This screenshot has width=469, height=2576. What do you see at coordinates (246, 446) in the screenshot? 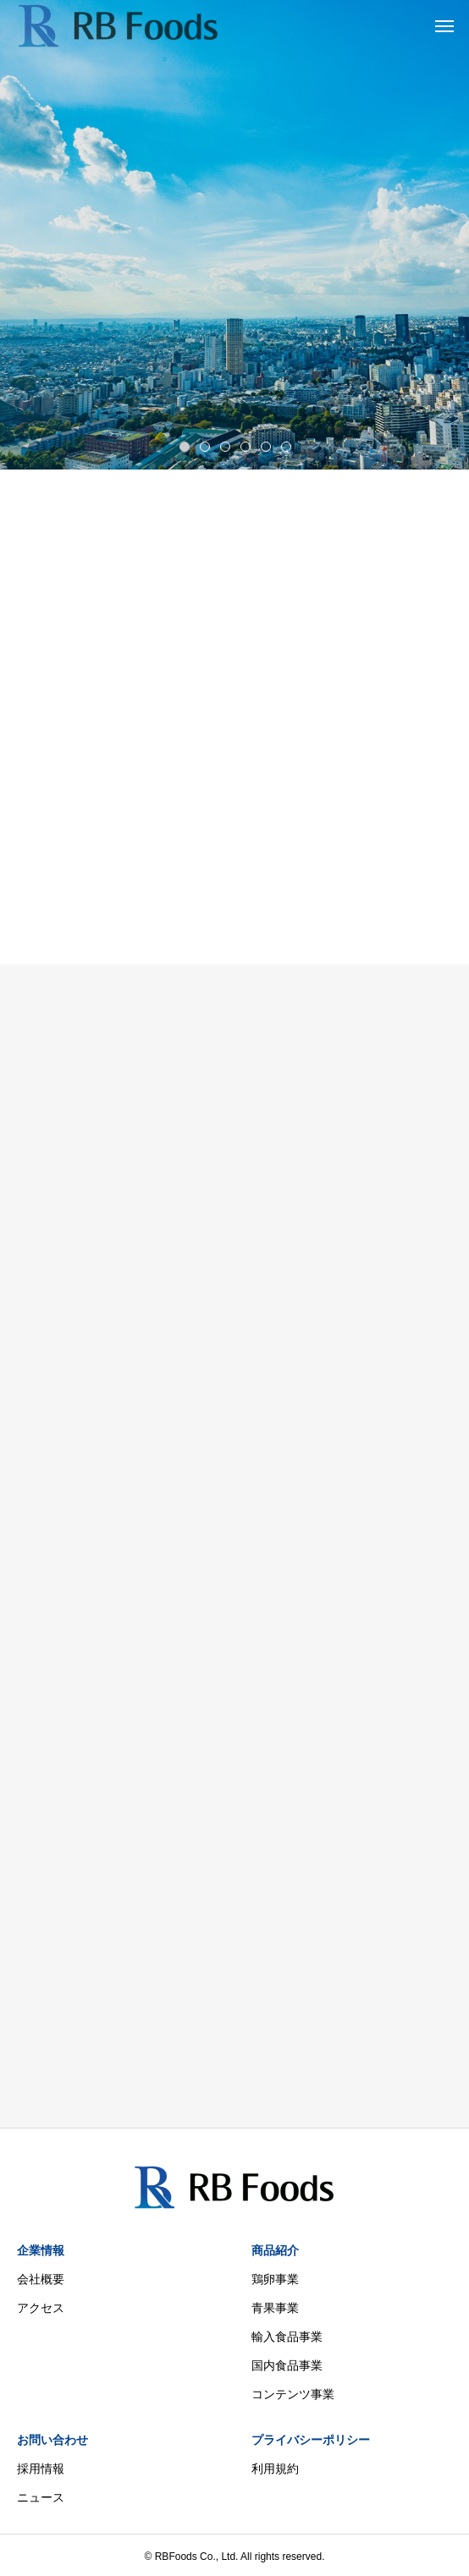
I see `4 [tab]` at bounding box center [246, 446].